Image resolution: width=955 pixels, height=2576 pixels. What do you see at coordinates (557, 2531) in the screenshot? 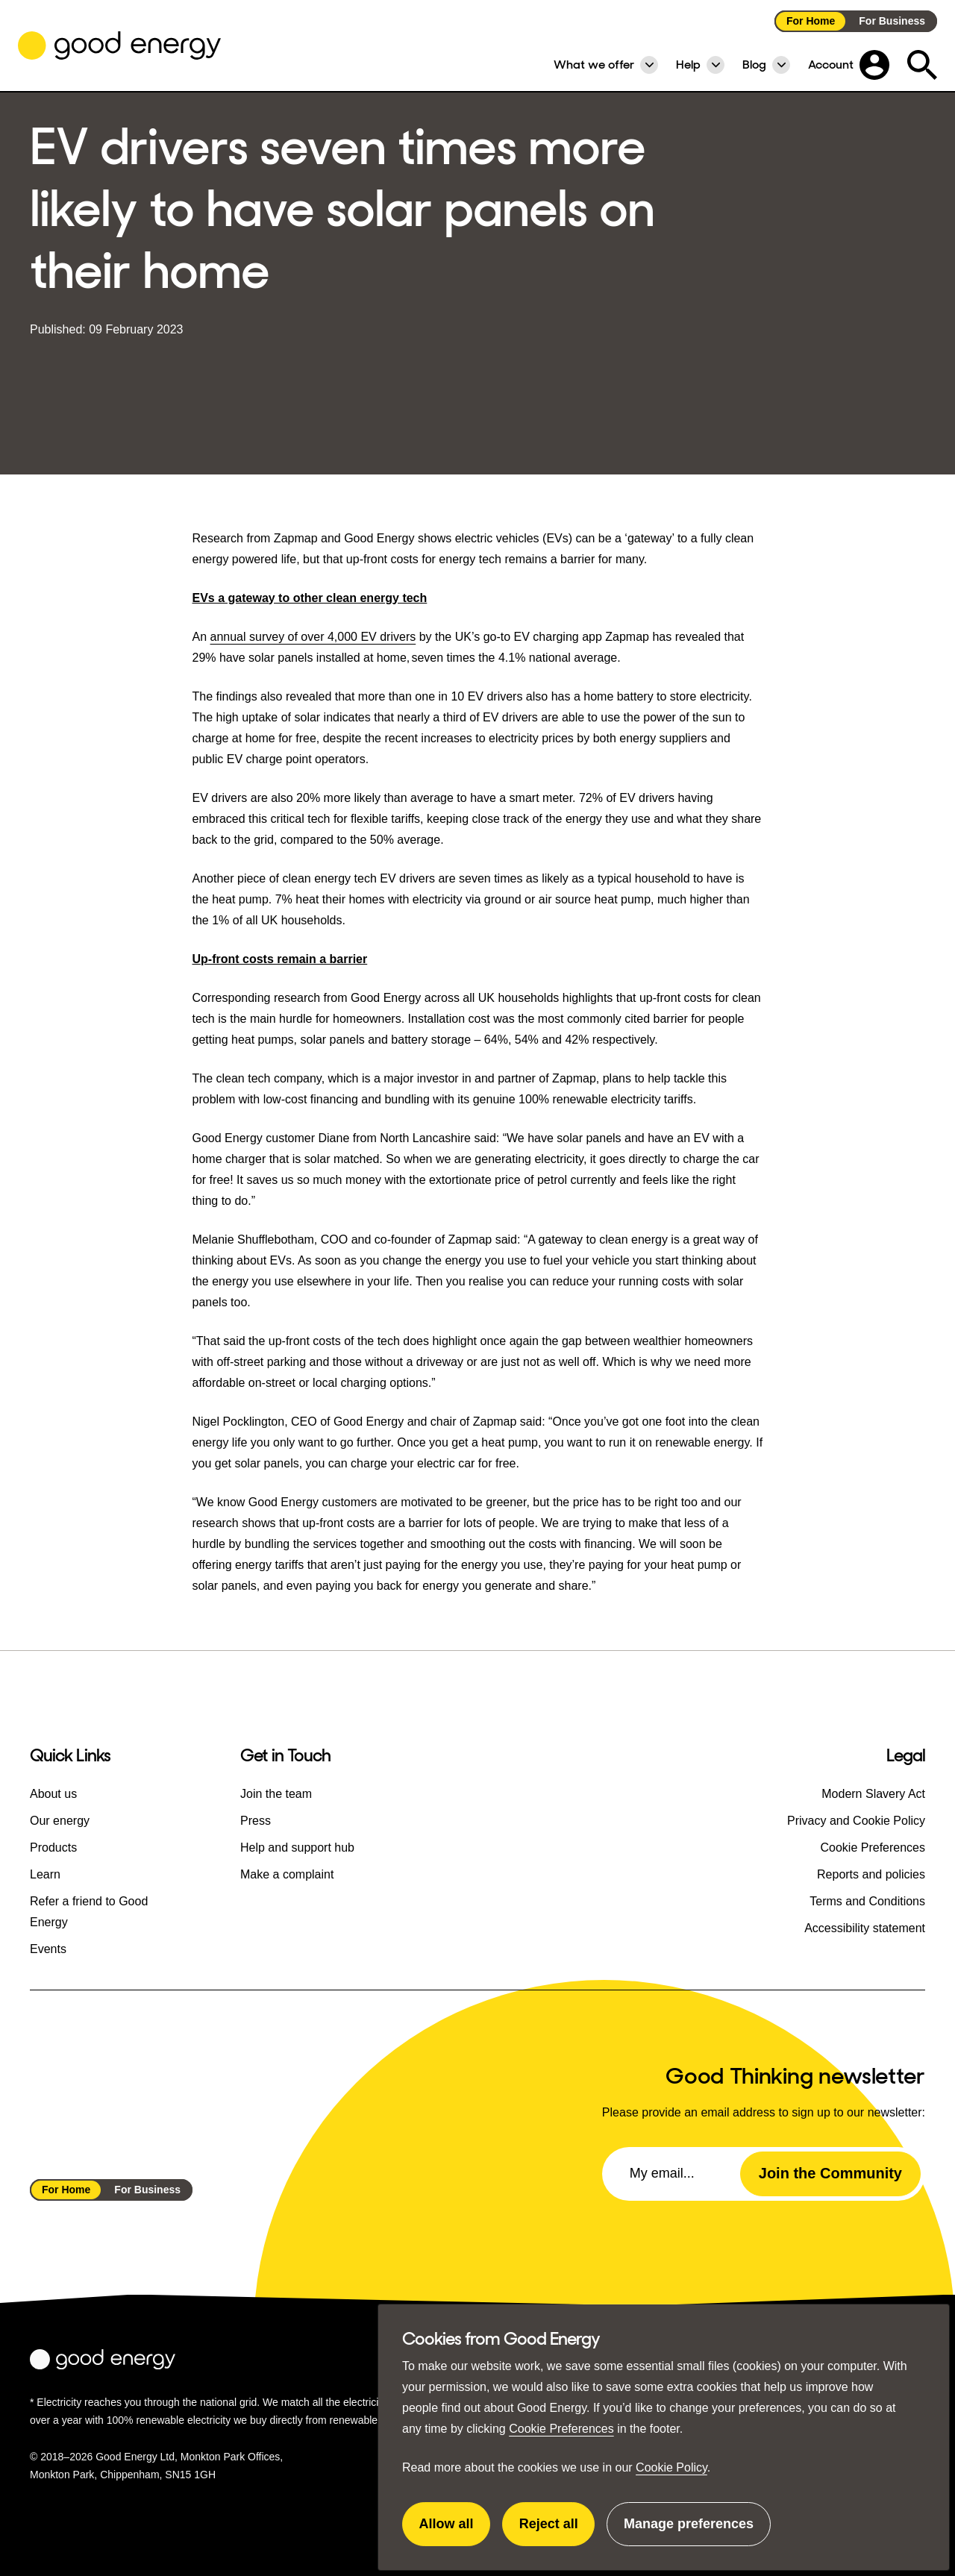
I see `Reject all` at bounding box center [557, 2531].